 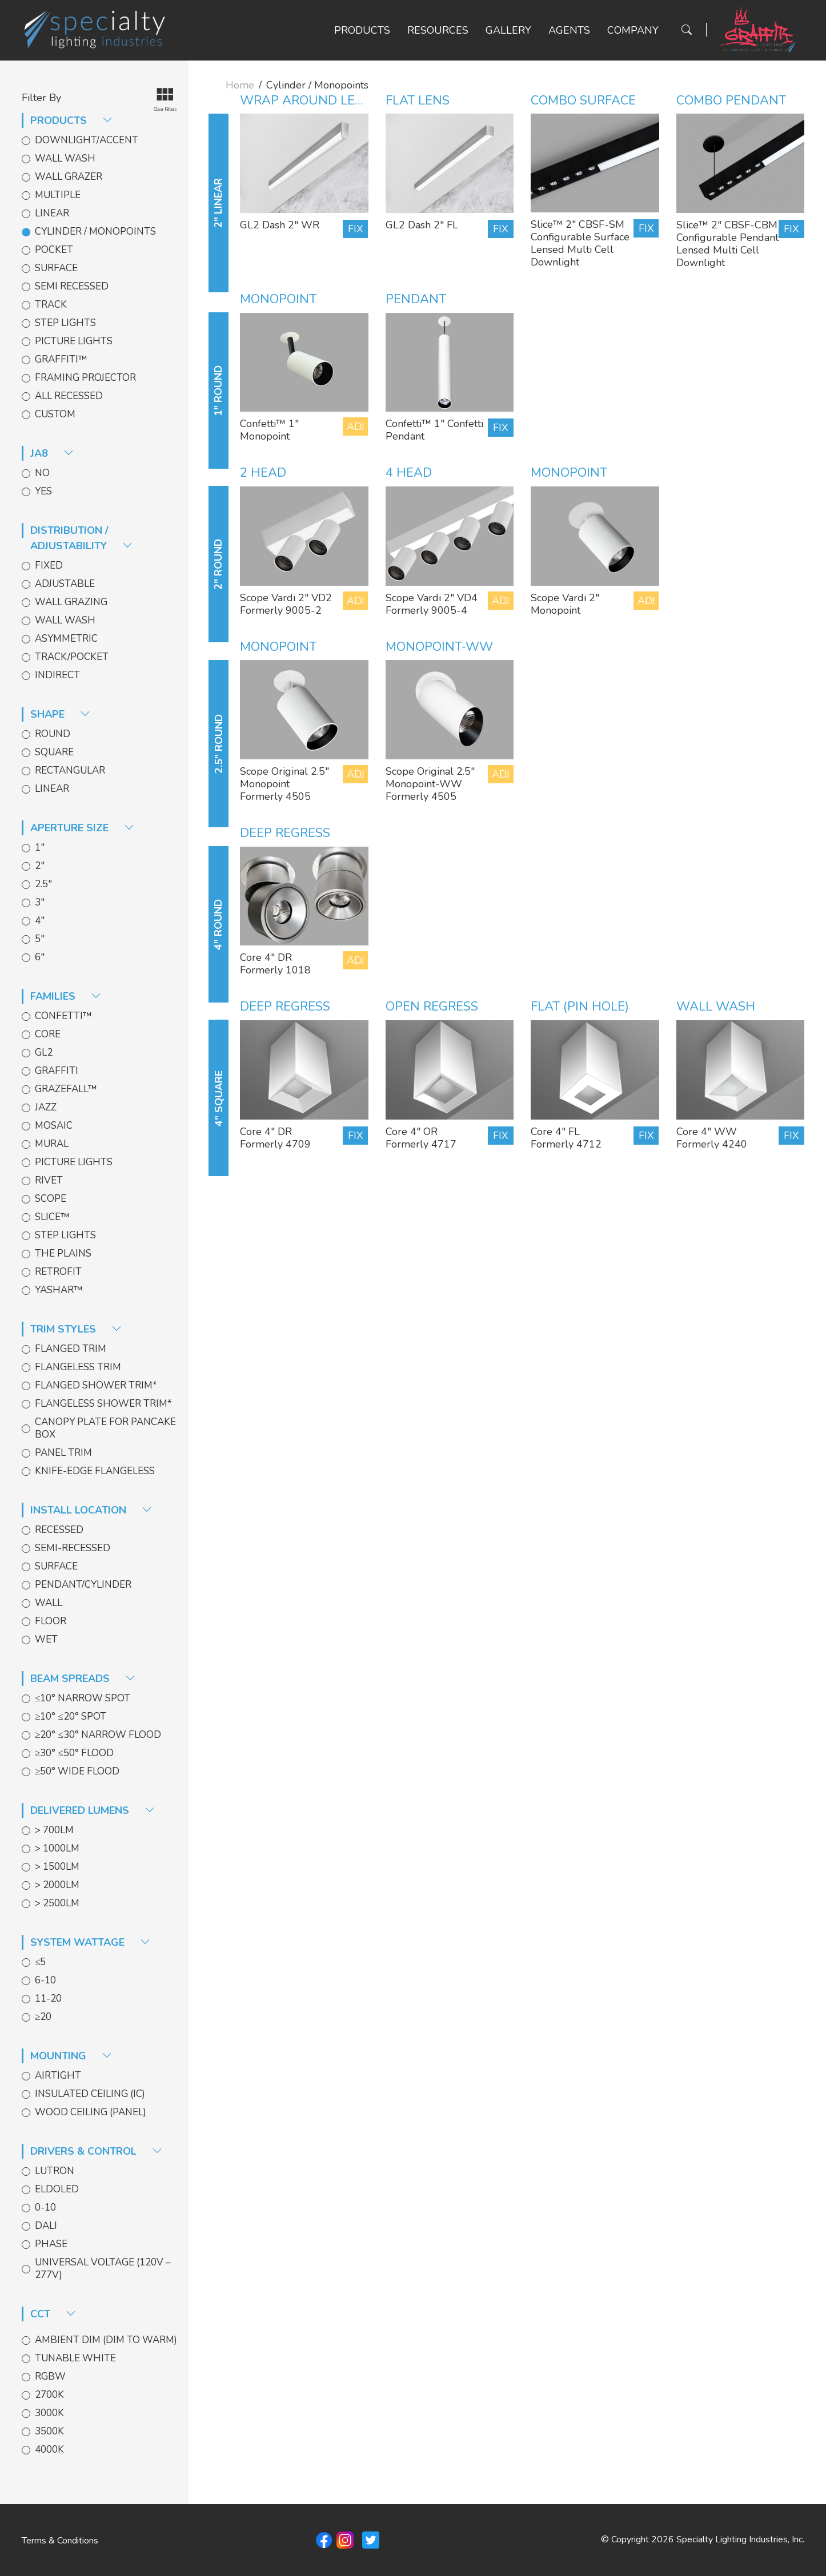 What do you see at coordinates (54, 2171) in the screenshot?
I see `Lutron` at bounding box center [54, 2171].